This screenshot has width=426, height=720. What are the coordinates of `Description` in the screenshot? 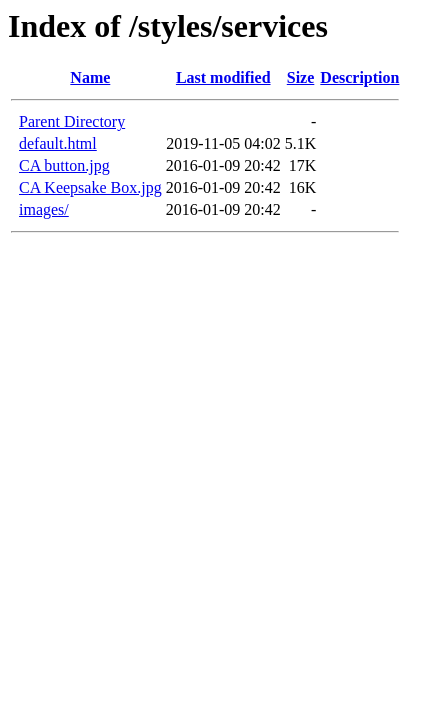 It's located at (359, 77).